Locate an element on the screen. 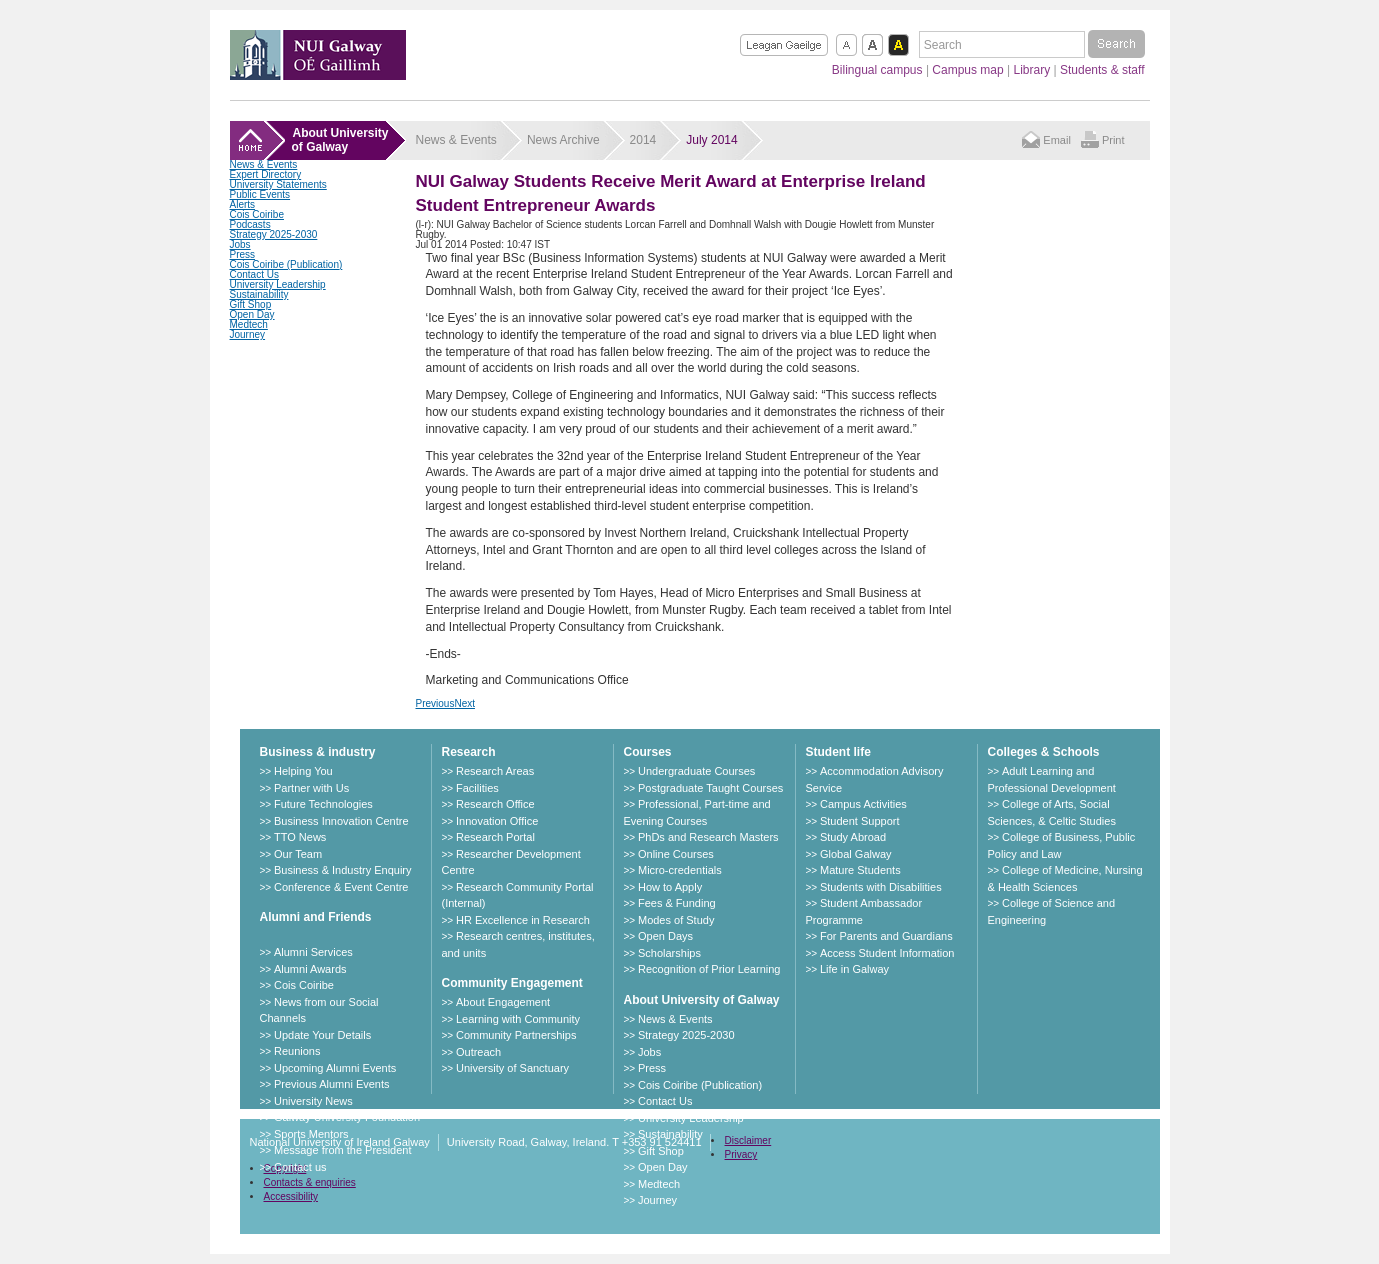 Image resolution: width=1379 pixels, height=1264 pixels. Email is located at coordinates (1057, 140).